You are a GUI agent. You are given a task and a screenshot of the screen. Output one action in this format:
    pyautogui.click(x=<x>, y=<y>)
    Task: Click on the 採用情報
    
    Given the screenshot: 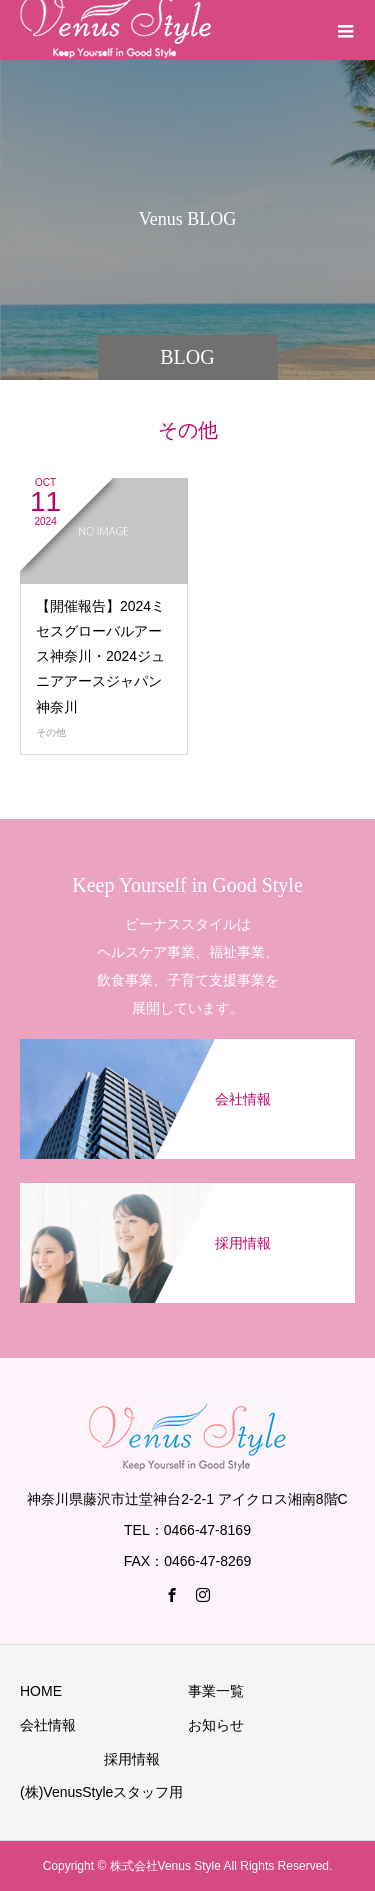 What is the action you would take?
    pyautogui.click(x=132, y=1759)
    